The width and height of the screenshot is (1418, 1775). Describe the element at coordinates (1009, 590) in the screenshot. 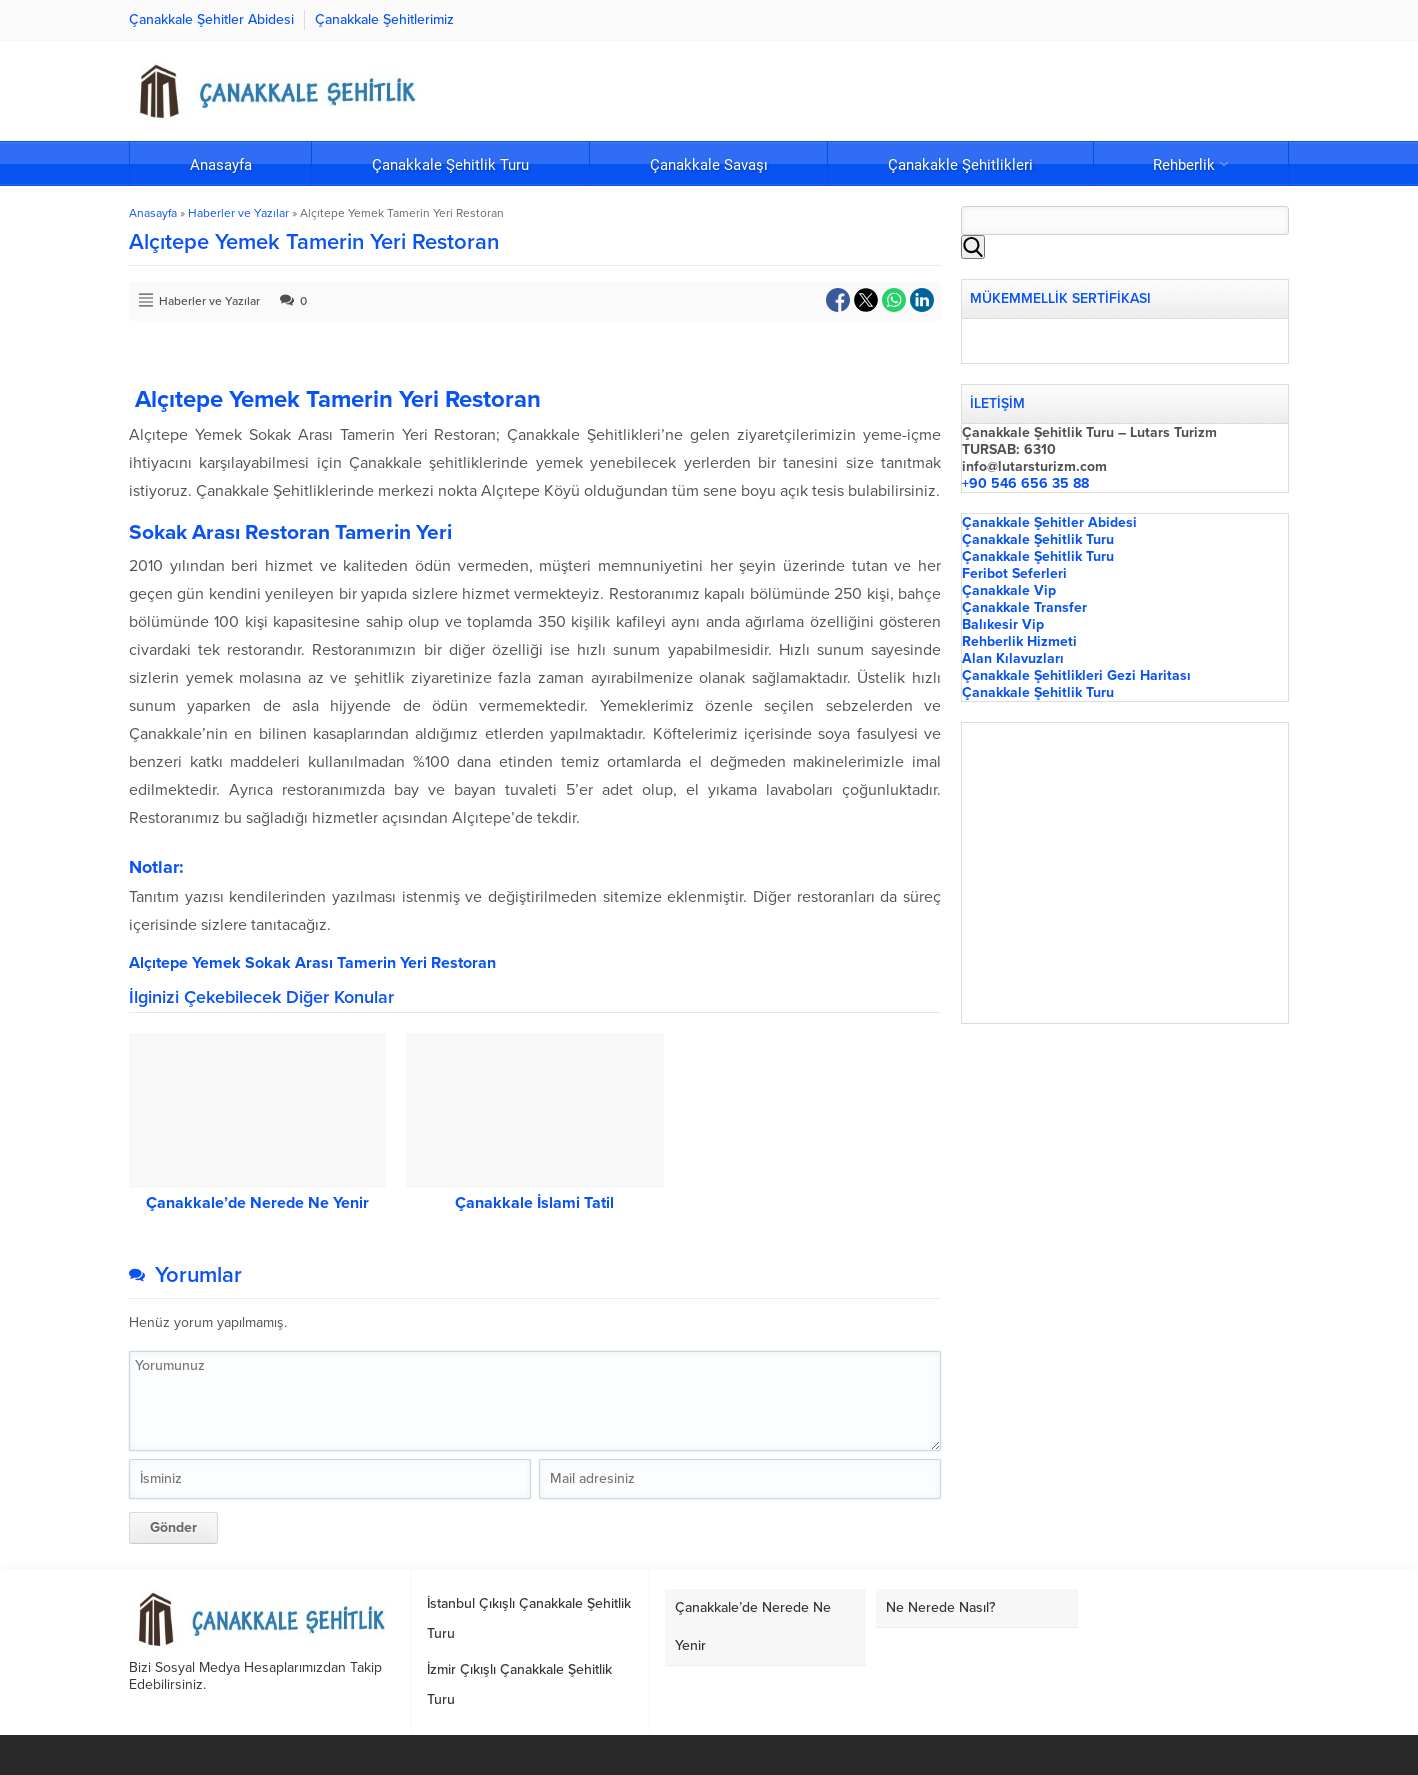

I see `Çanakkale Vip` at that location.